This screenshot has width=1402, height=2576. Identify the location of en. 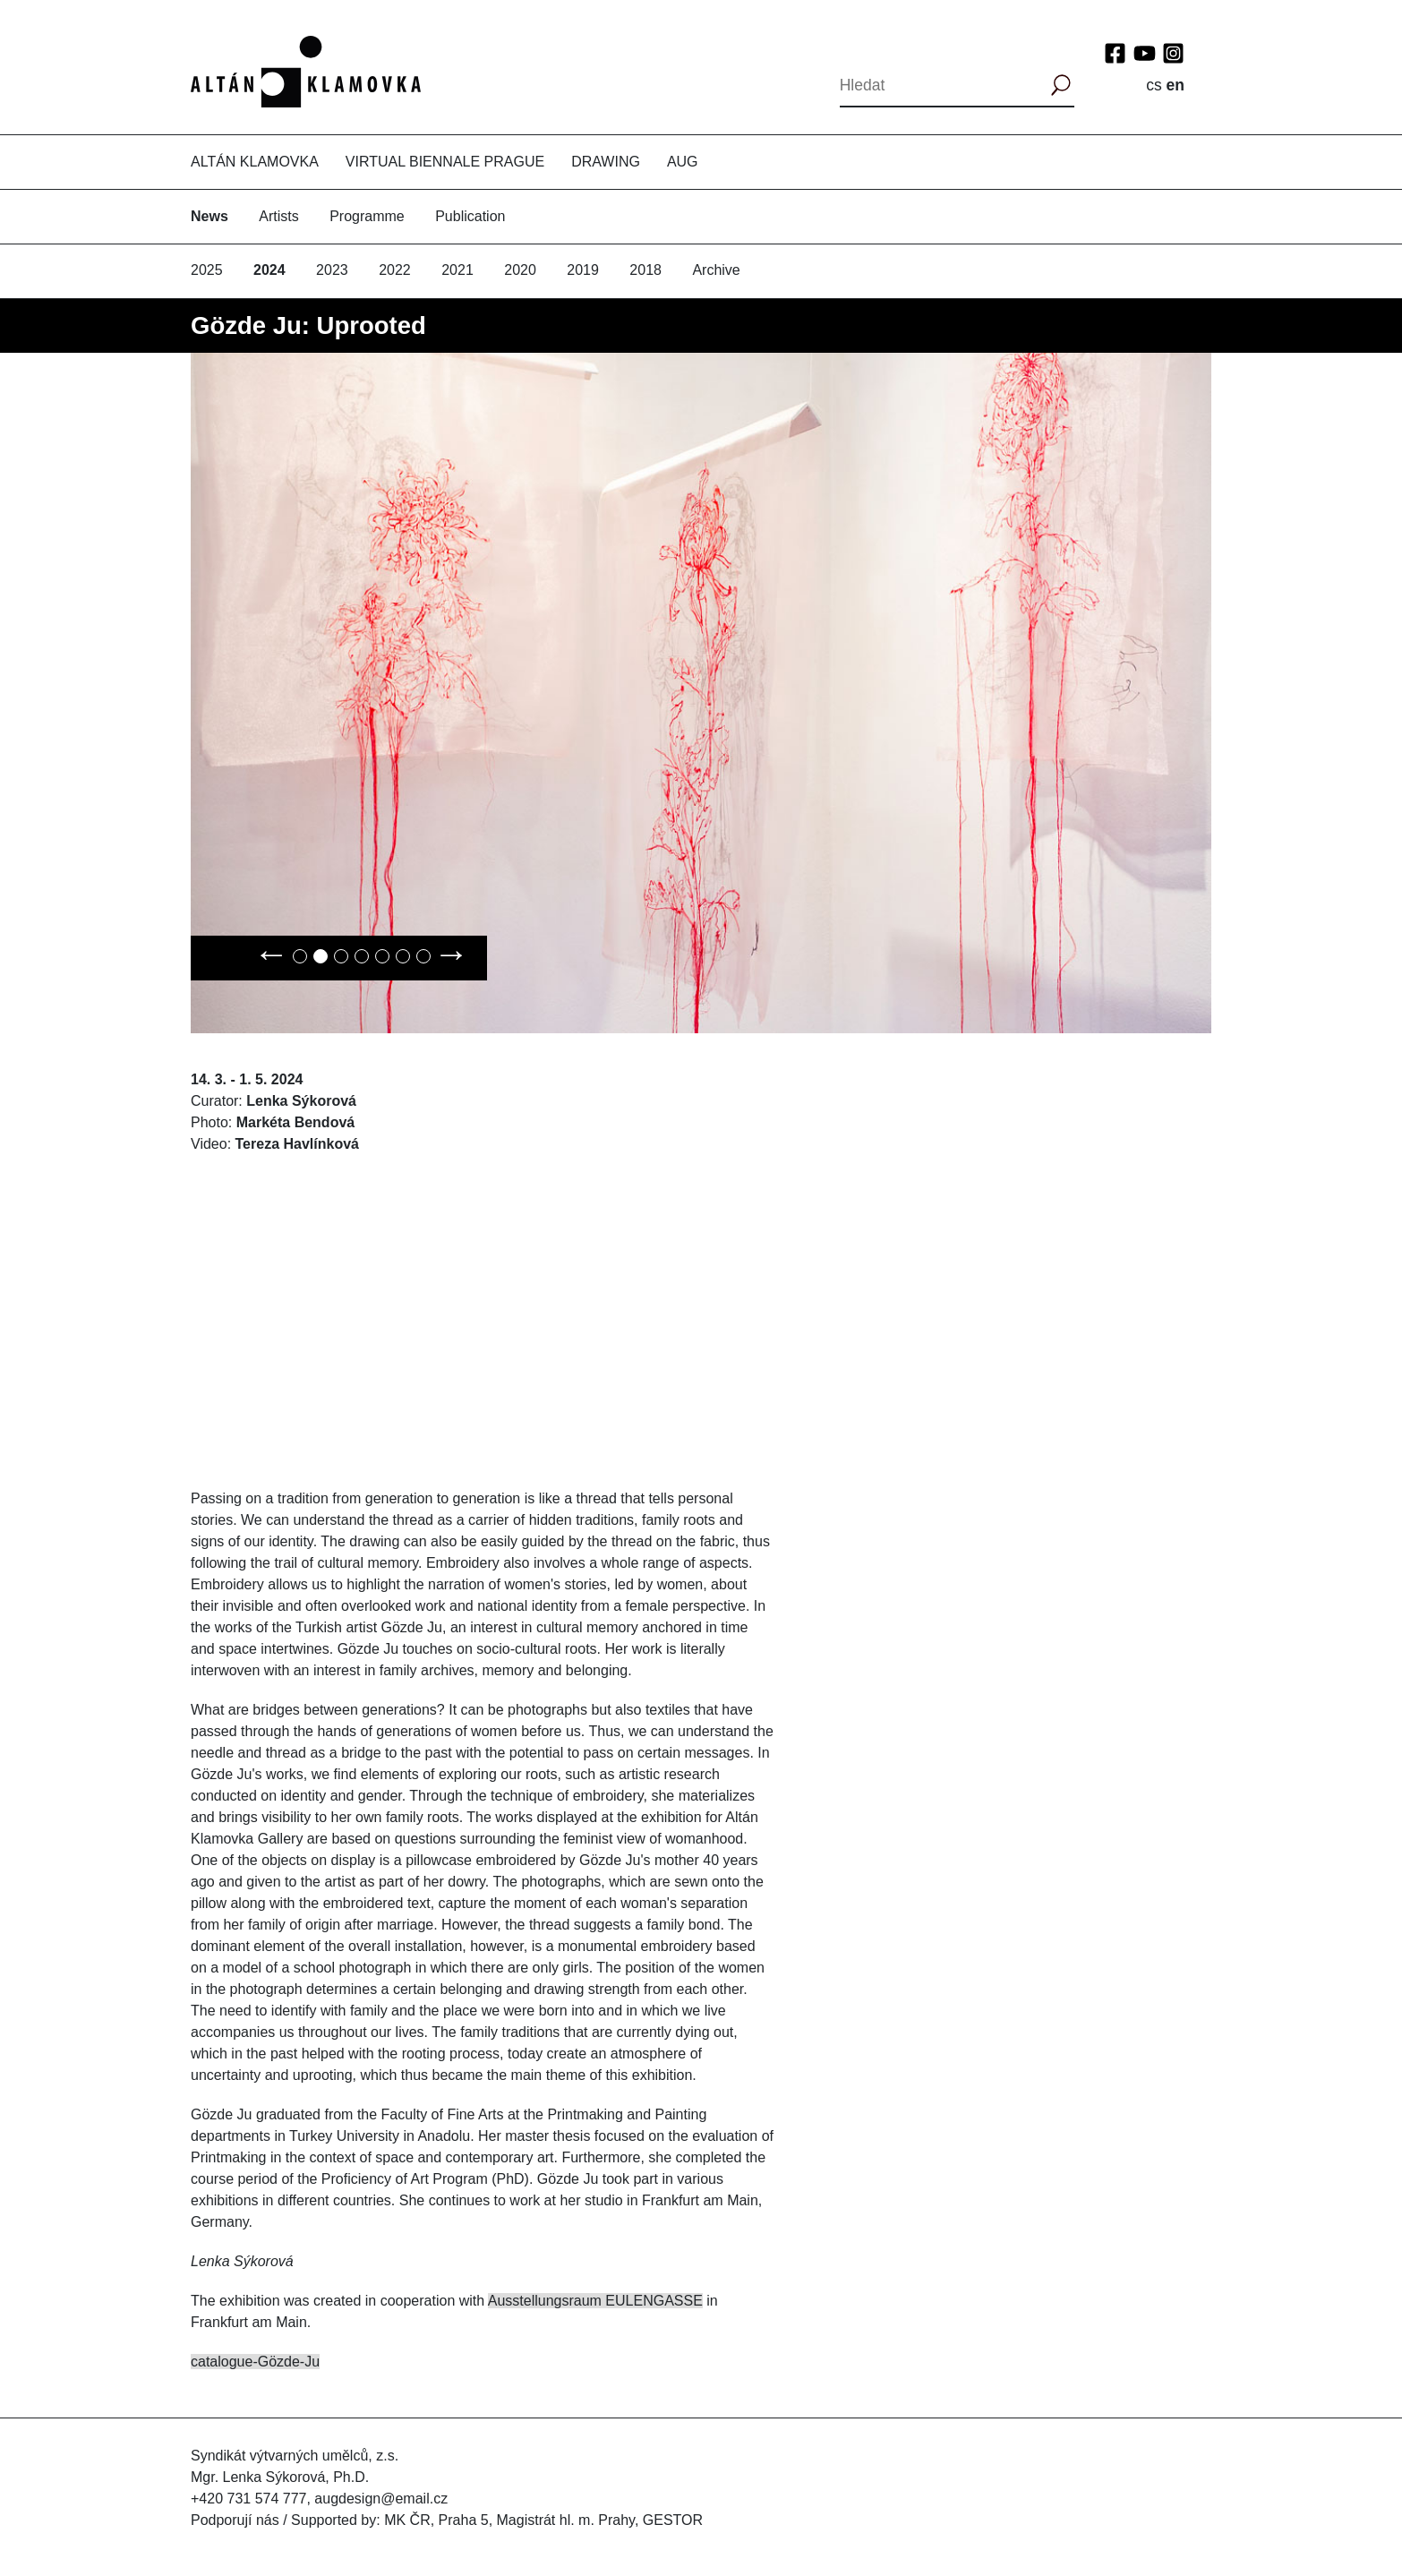
(1175, 85).